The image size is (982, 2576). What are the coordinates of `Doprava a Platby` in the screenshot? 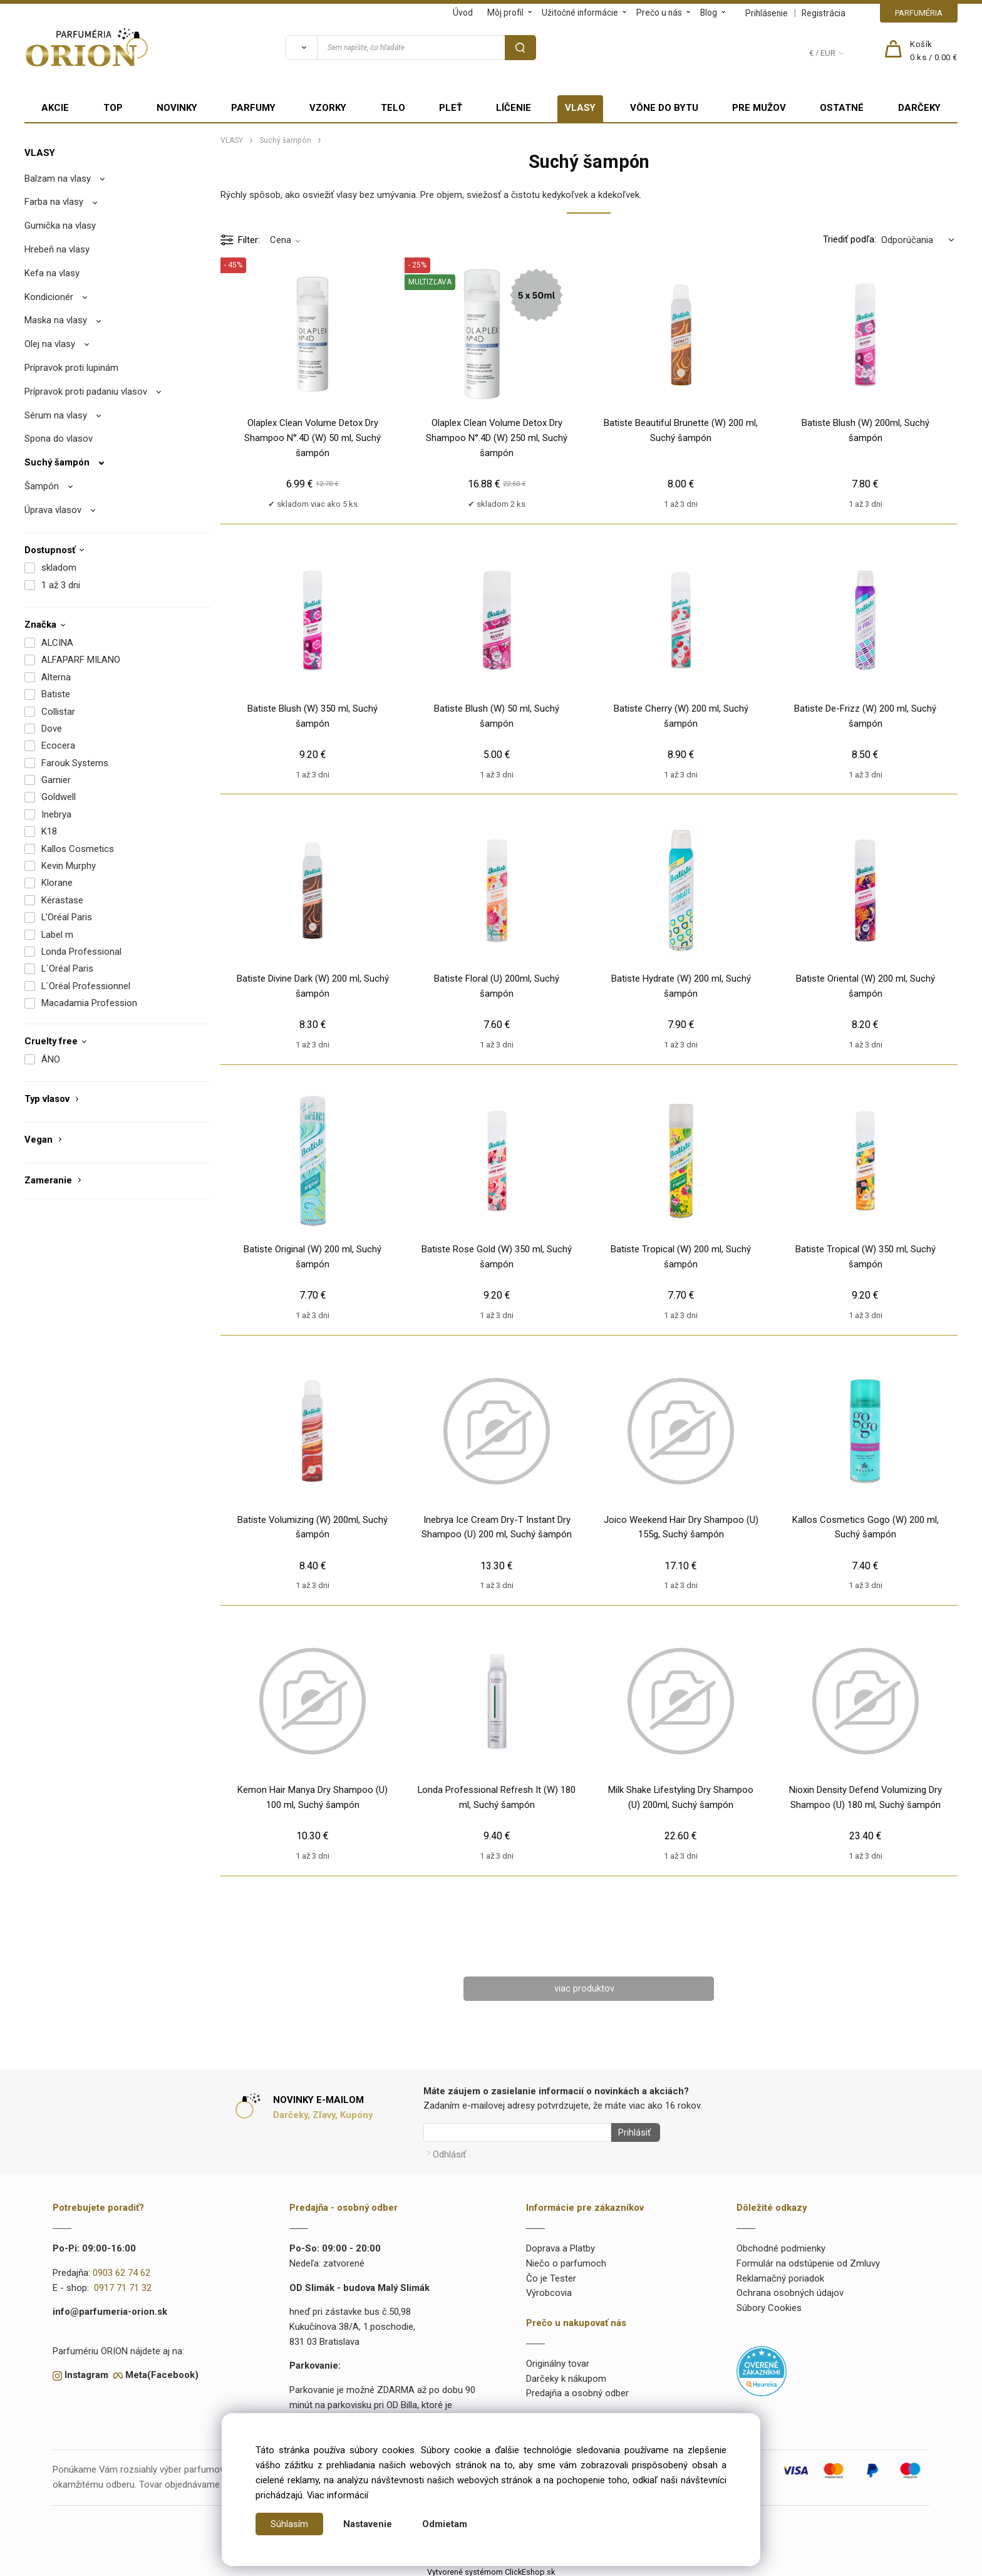 It's located at (560, 2245).